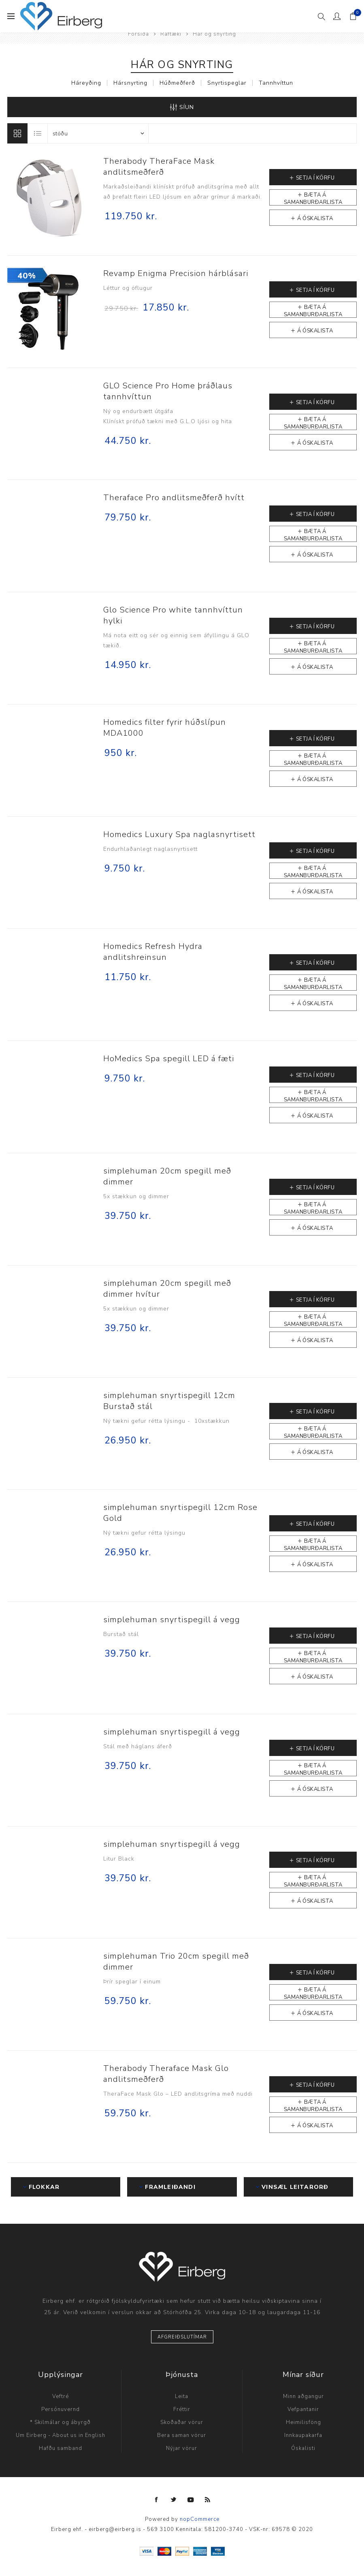 The image size is (364, 2576). Describe the element at coordinates (156, 2499) in the screenshot. I see `[Facebook]` at that location.